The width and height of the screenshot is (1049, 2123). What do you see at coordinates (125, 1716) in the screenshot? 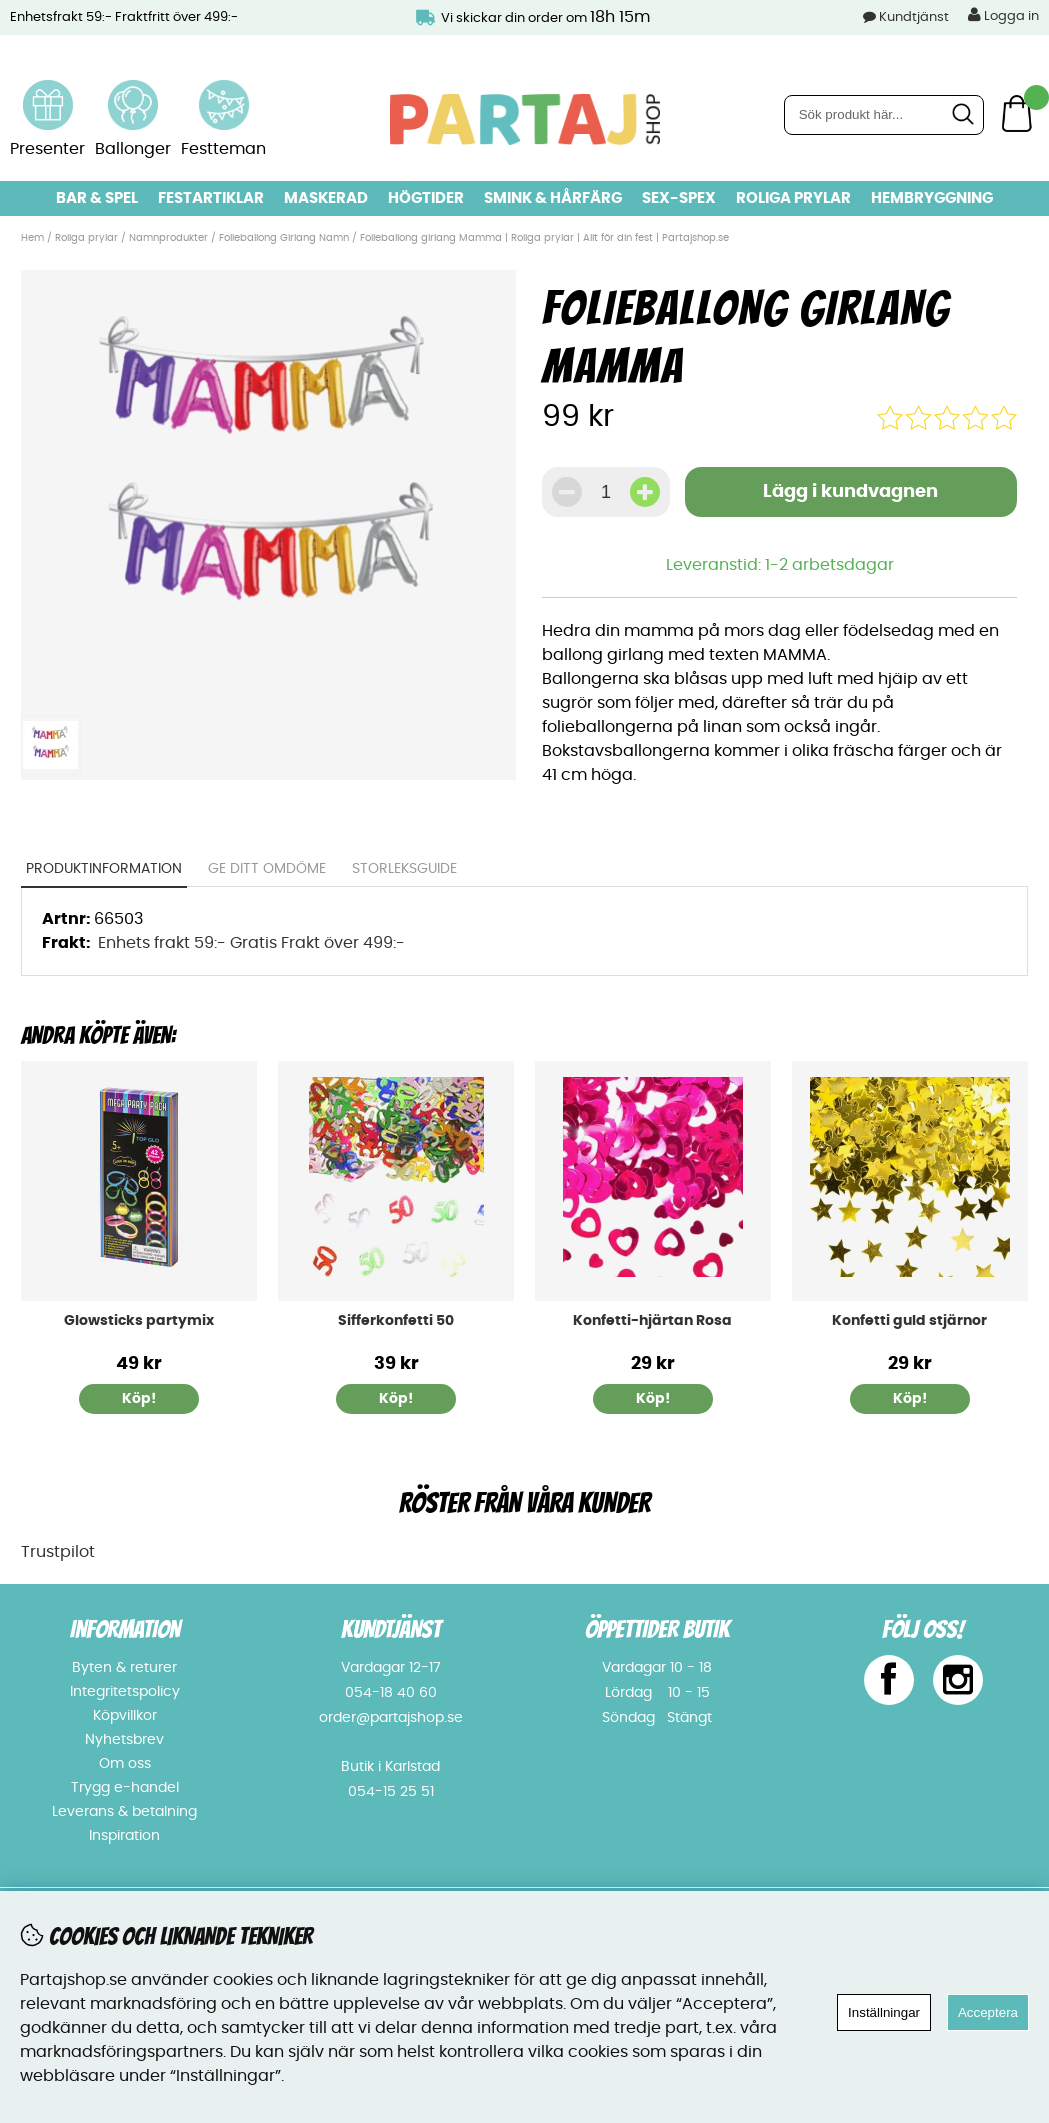
I see `Köpvillkor` at bounding box center [125, 1716].